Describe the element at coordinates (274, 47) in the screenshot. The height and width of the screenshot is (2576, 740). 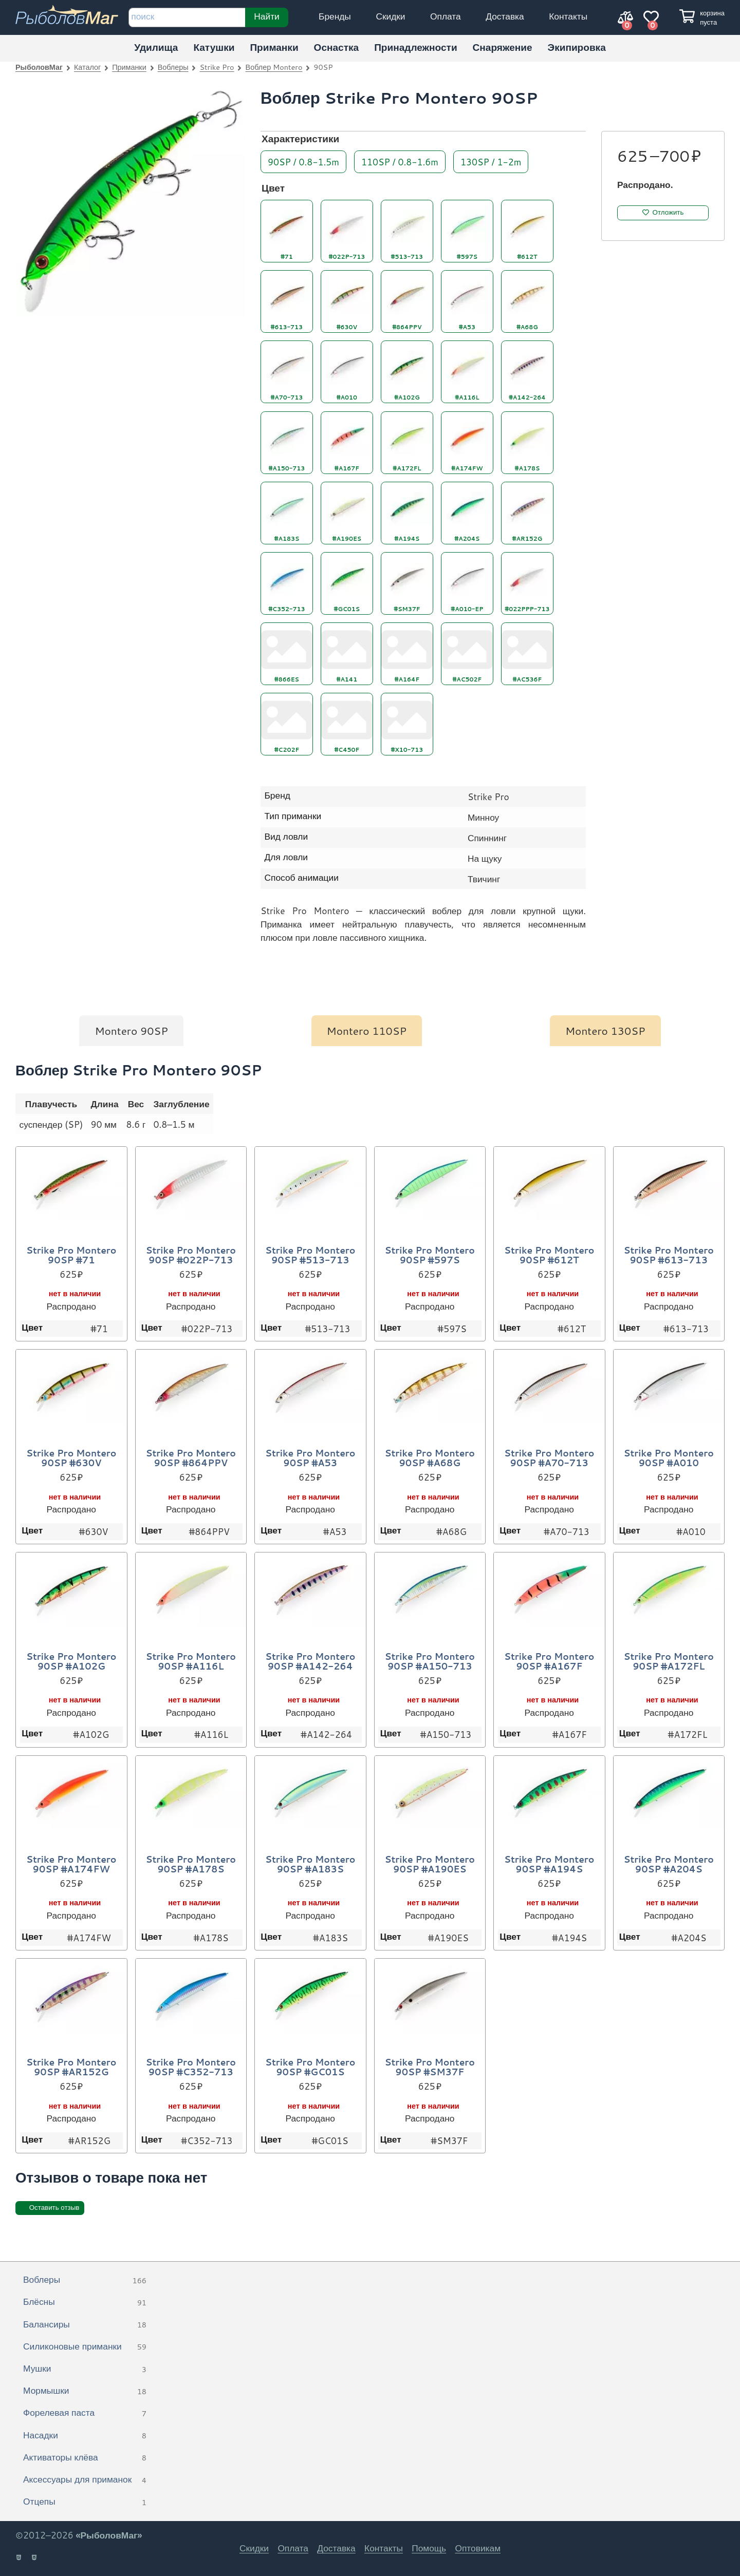
I see `Приманки` at that location.